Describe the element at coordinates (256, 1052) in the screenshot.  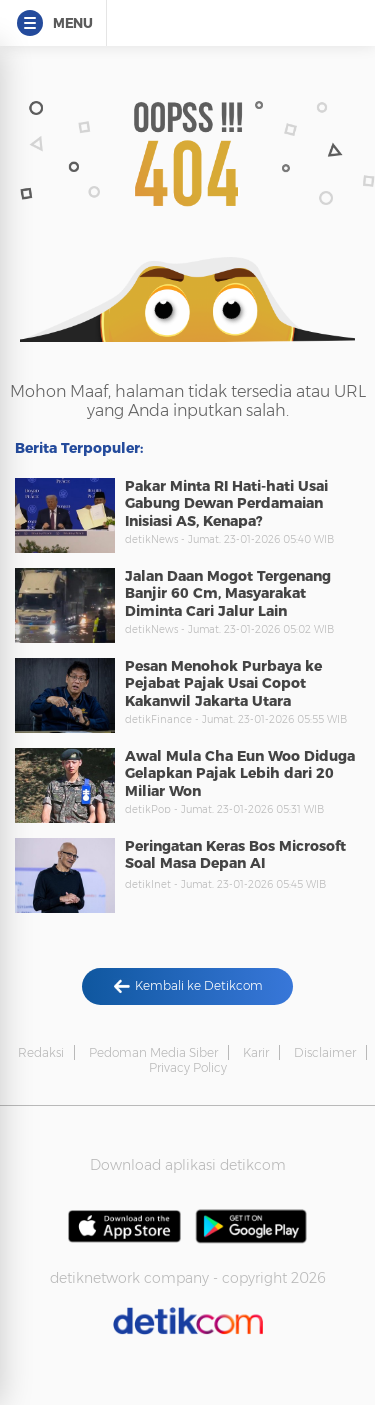
I see `Karir` at that location.